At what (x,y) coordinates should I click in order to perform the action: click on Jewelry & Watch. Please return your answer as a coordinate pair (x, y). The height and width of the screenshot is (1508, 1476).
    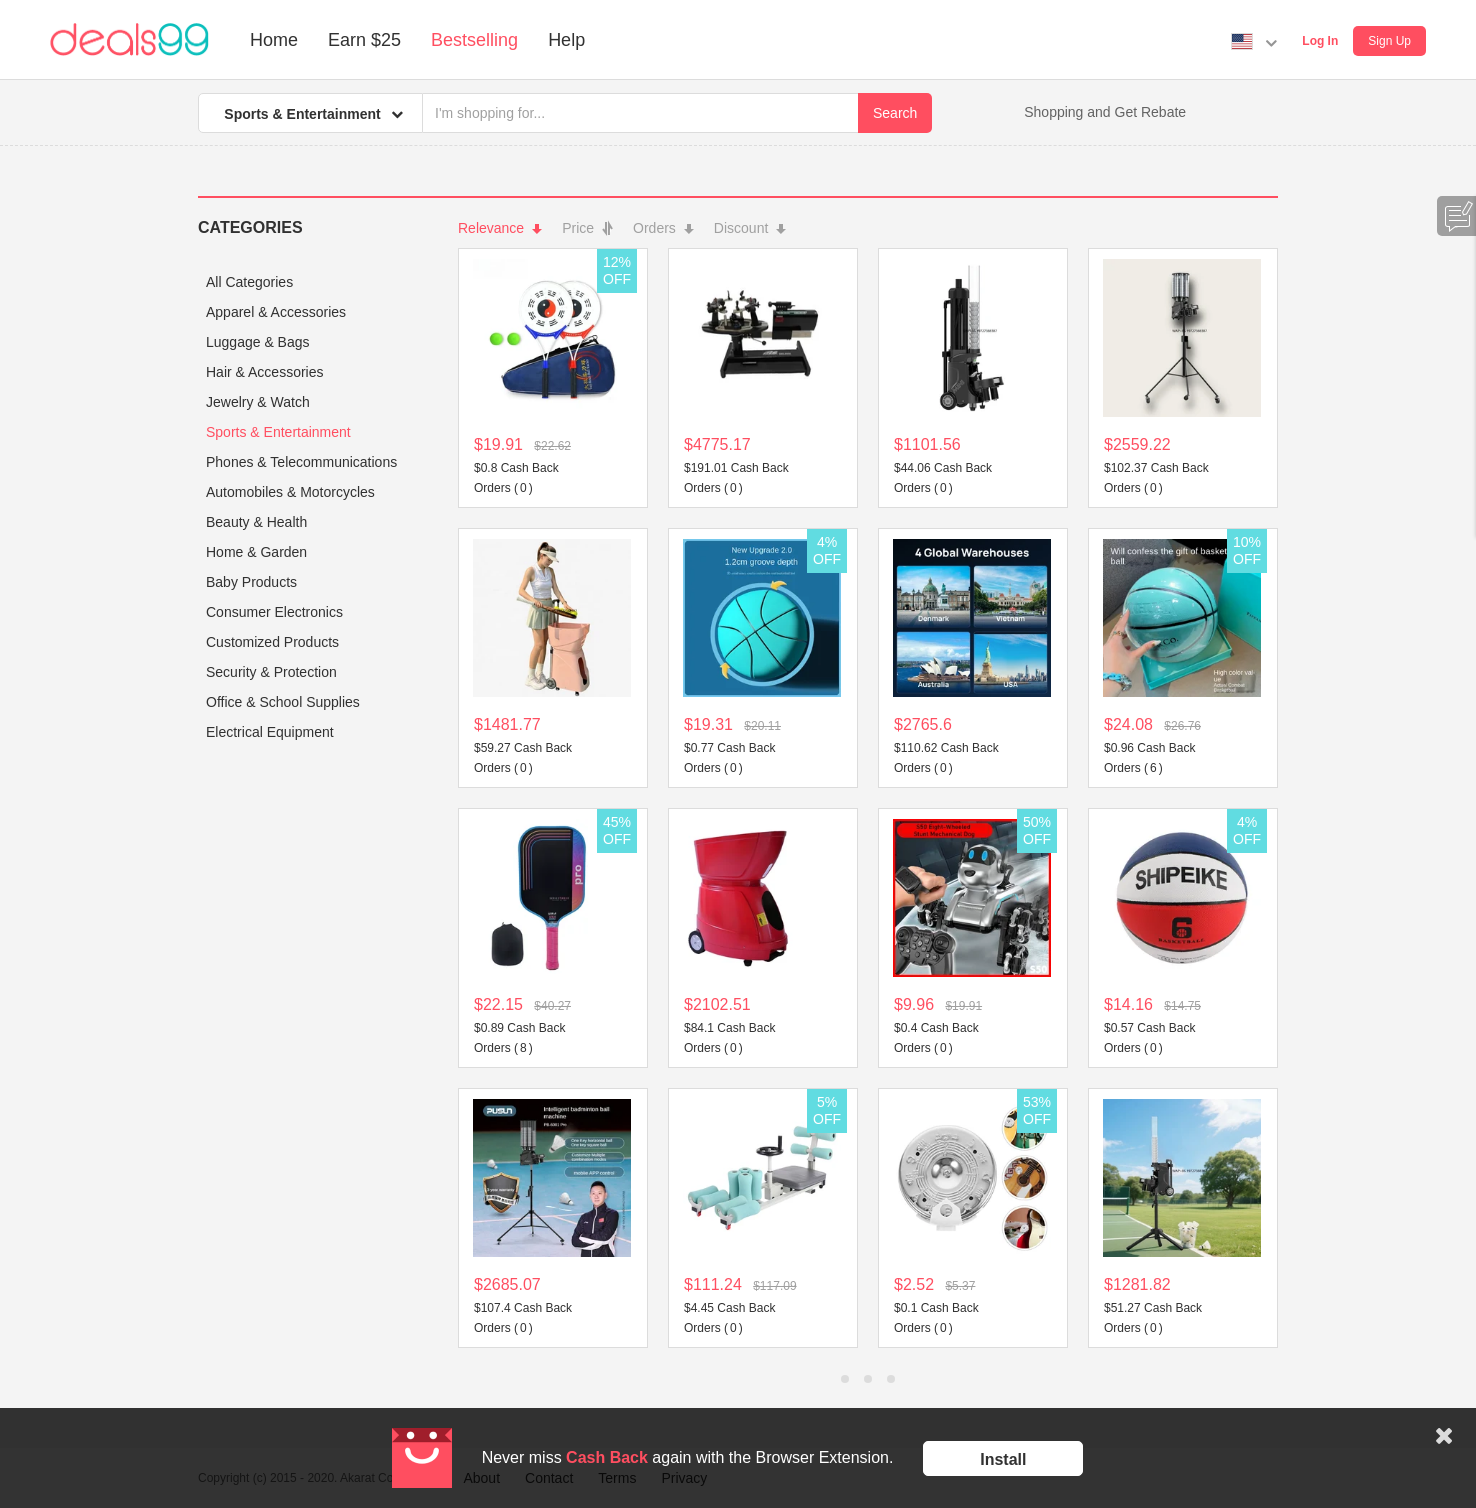
    Looking at the image, I should click on (258, 402).